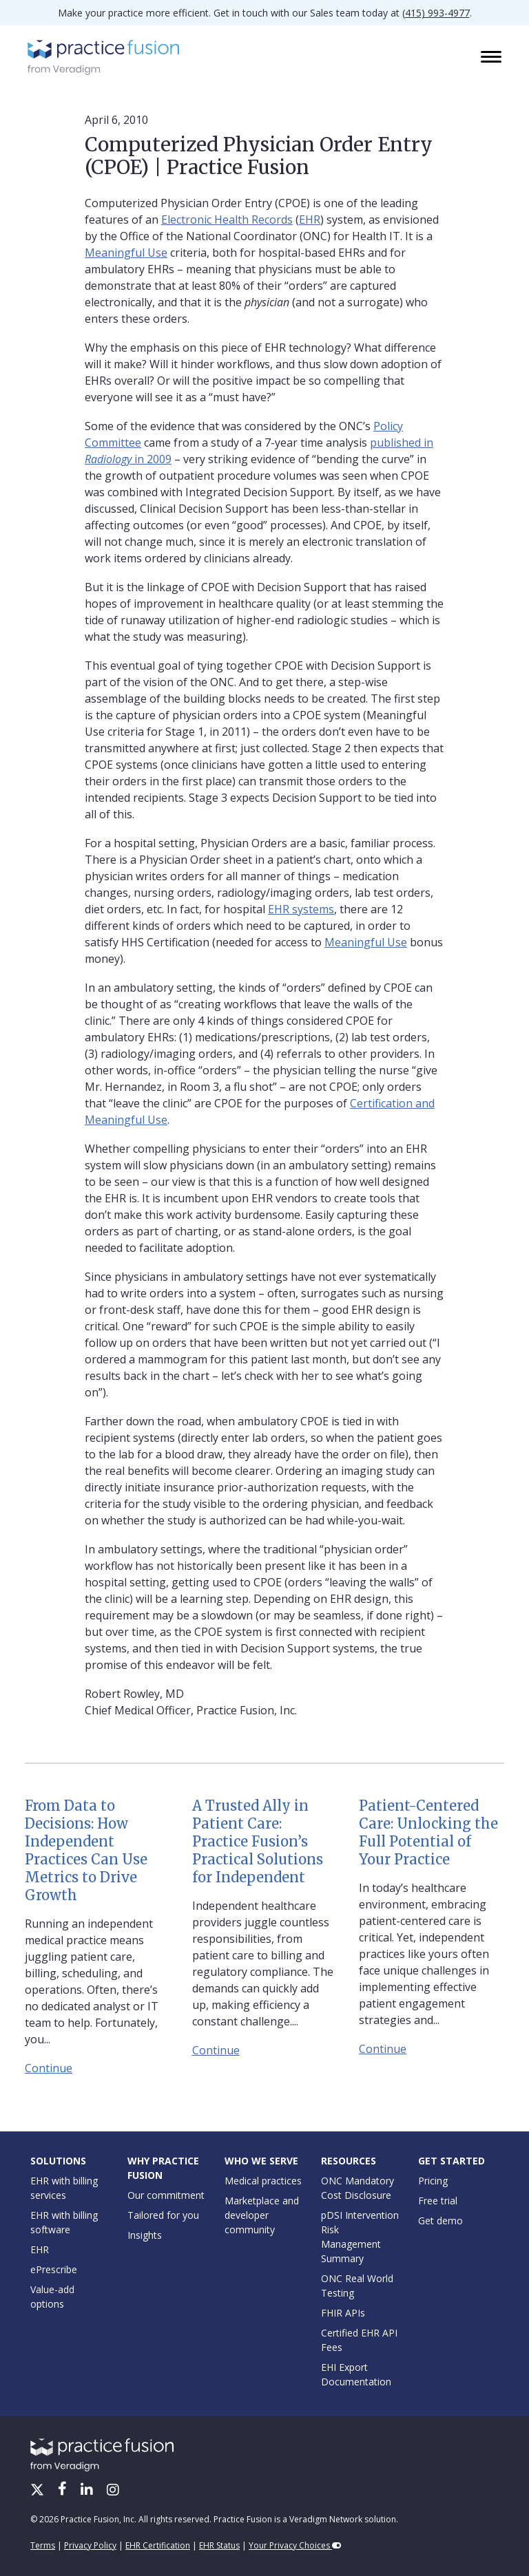 The image size is (529, 2576). What do you see at coordinates (90, 2545) in the screenshot?
I see `Privacy Policy` at bounding box center [90, 2545].